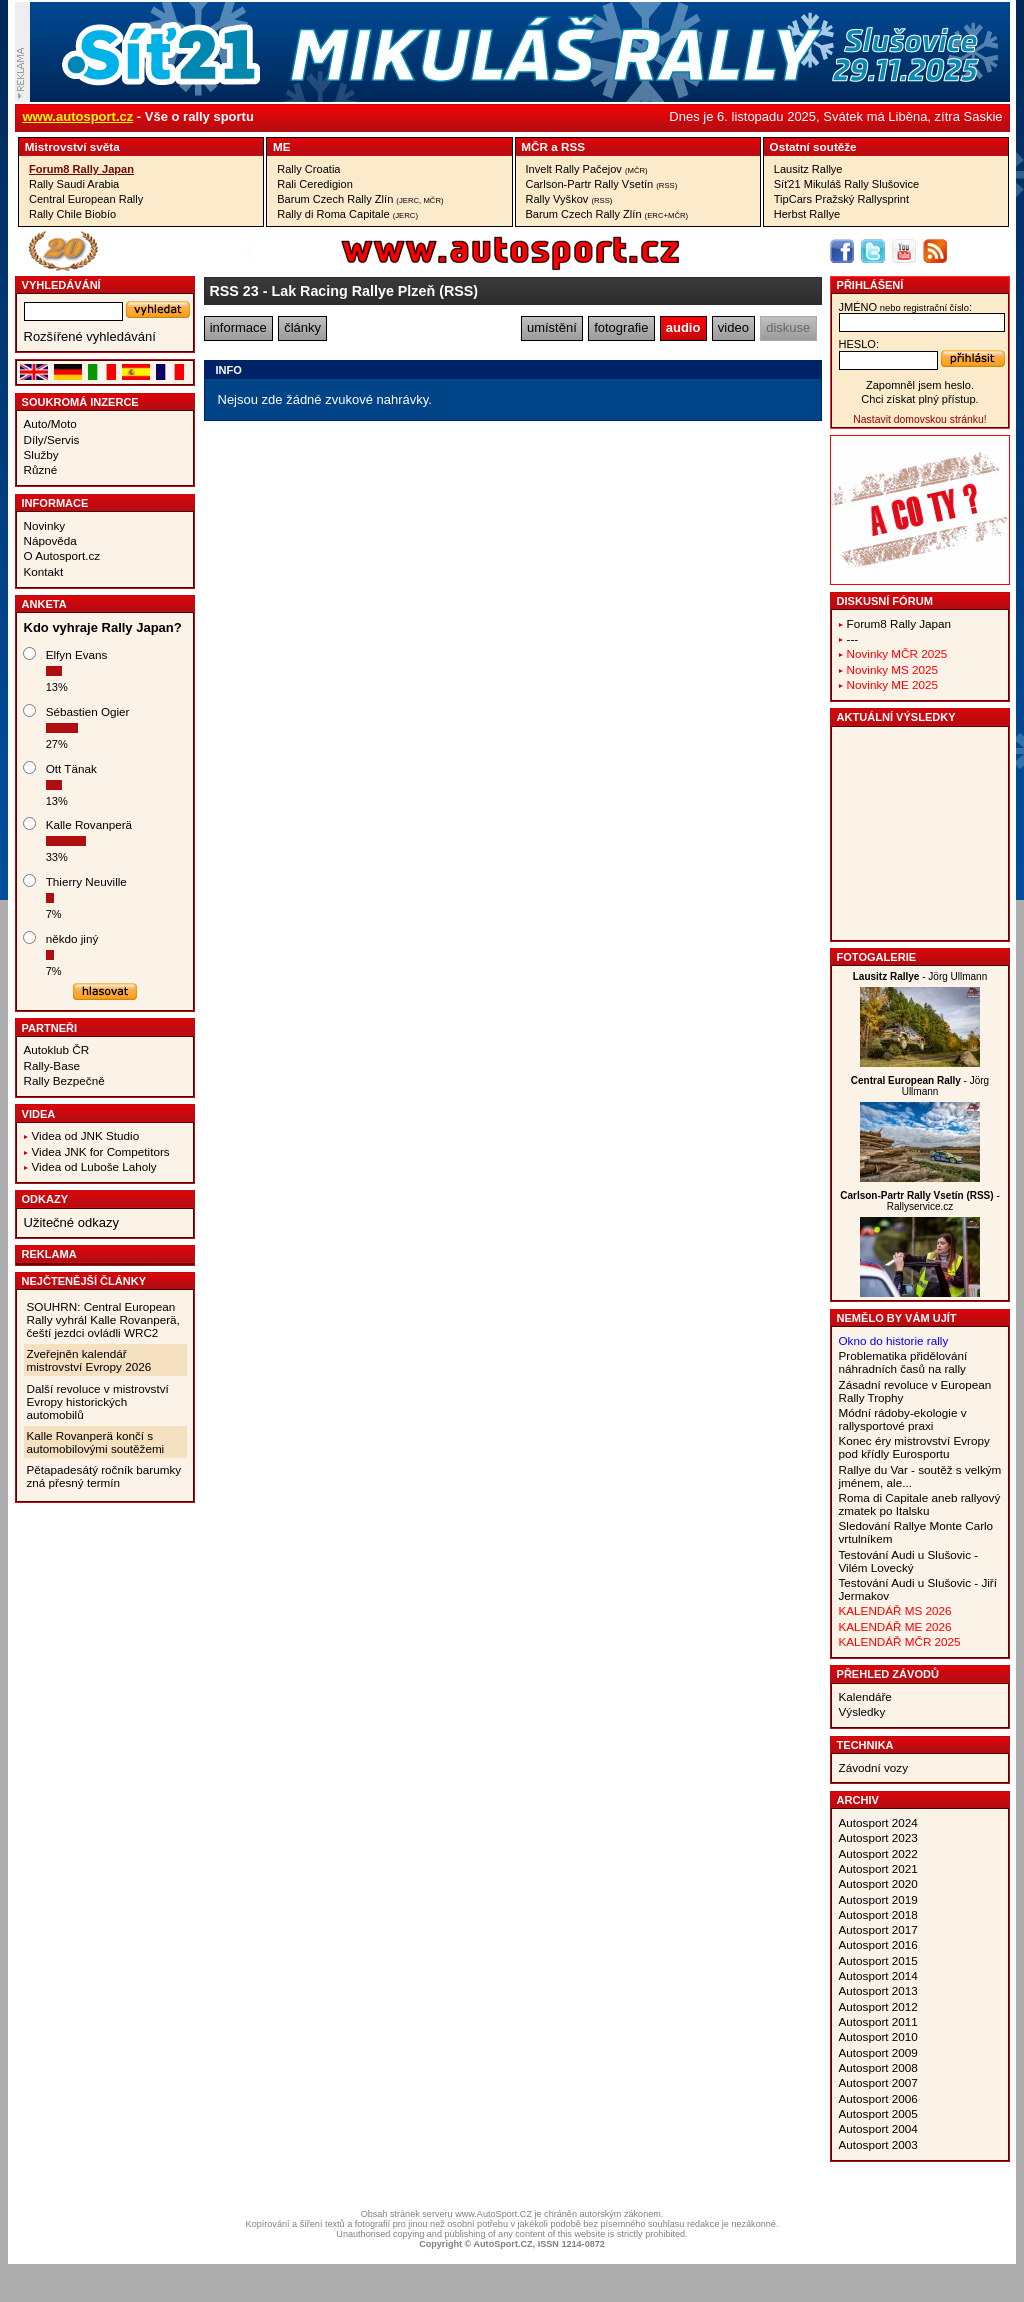  I want to click on Rozšířené vyhledávání, so click(90, 336).